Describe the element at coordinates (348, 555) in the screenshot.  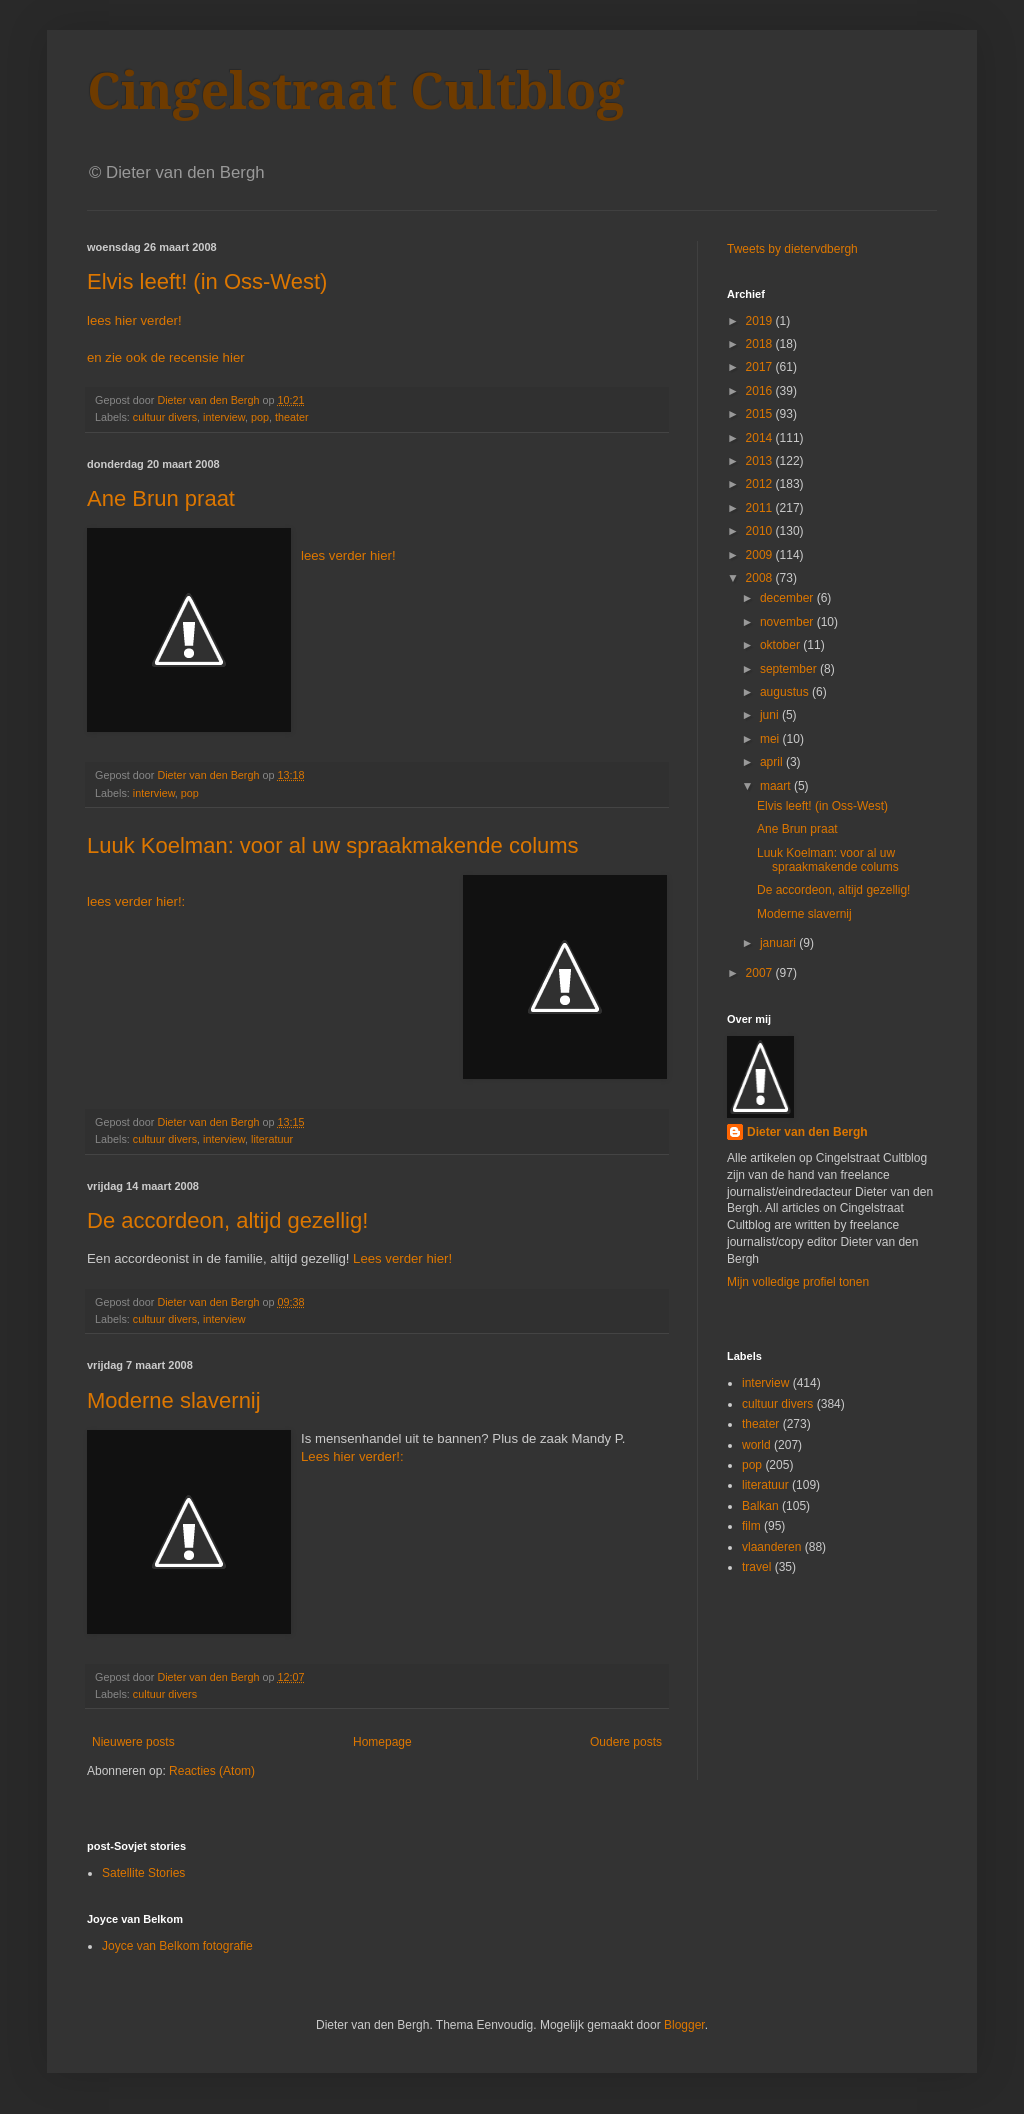
I see `lees verder hier!` at that location.